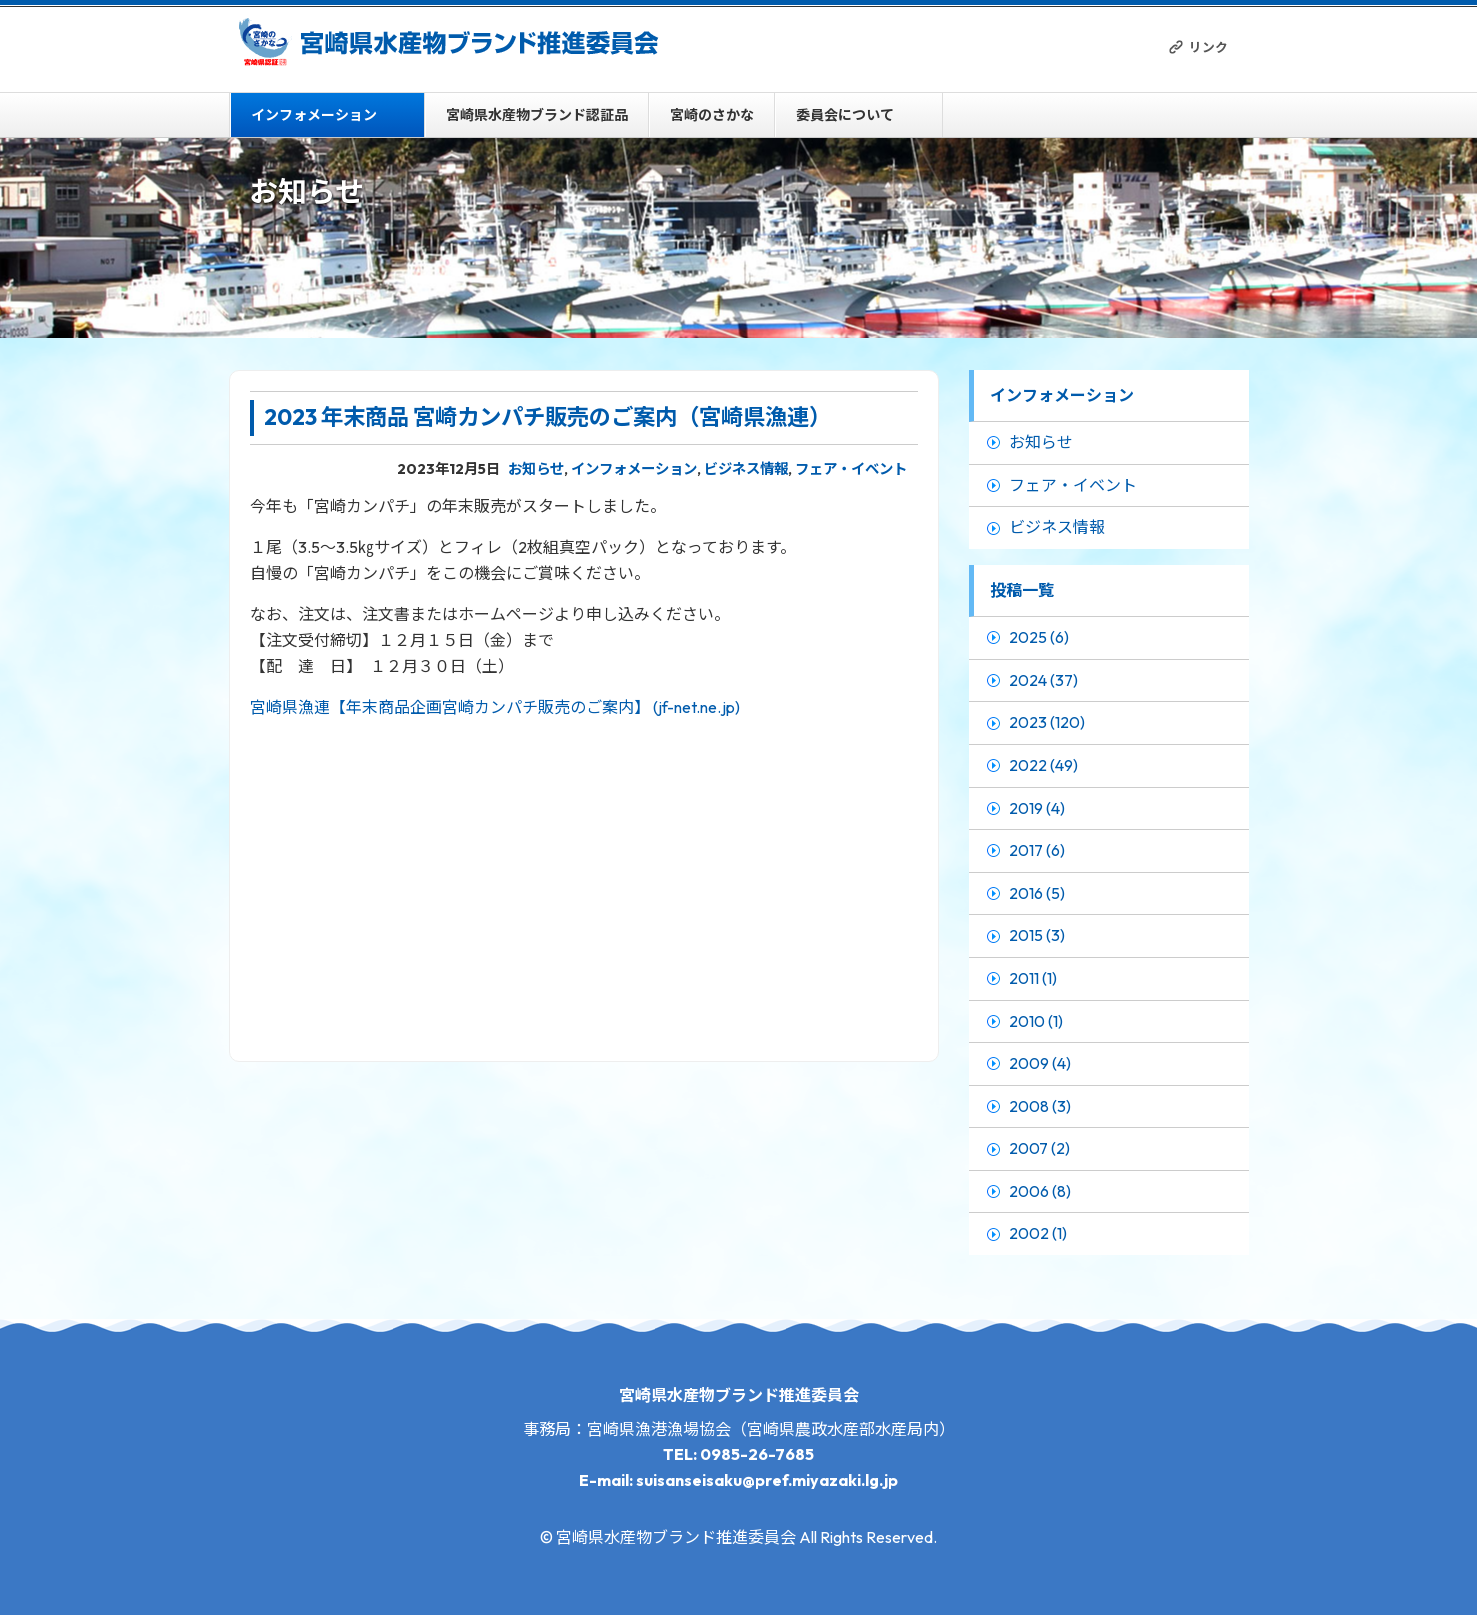 The image size is (1477, 1615). Describe the element at coordinates (1037, 808) in the screenshot. I see `2019 (4)` at that location.